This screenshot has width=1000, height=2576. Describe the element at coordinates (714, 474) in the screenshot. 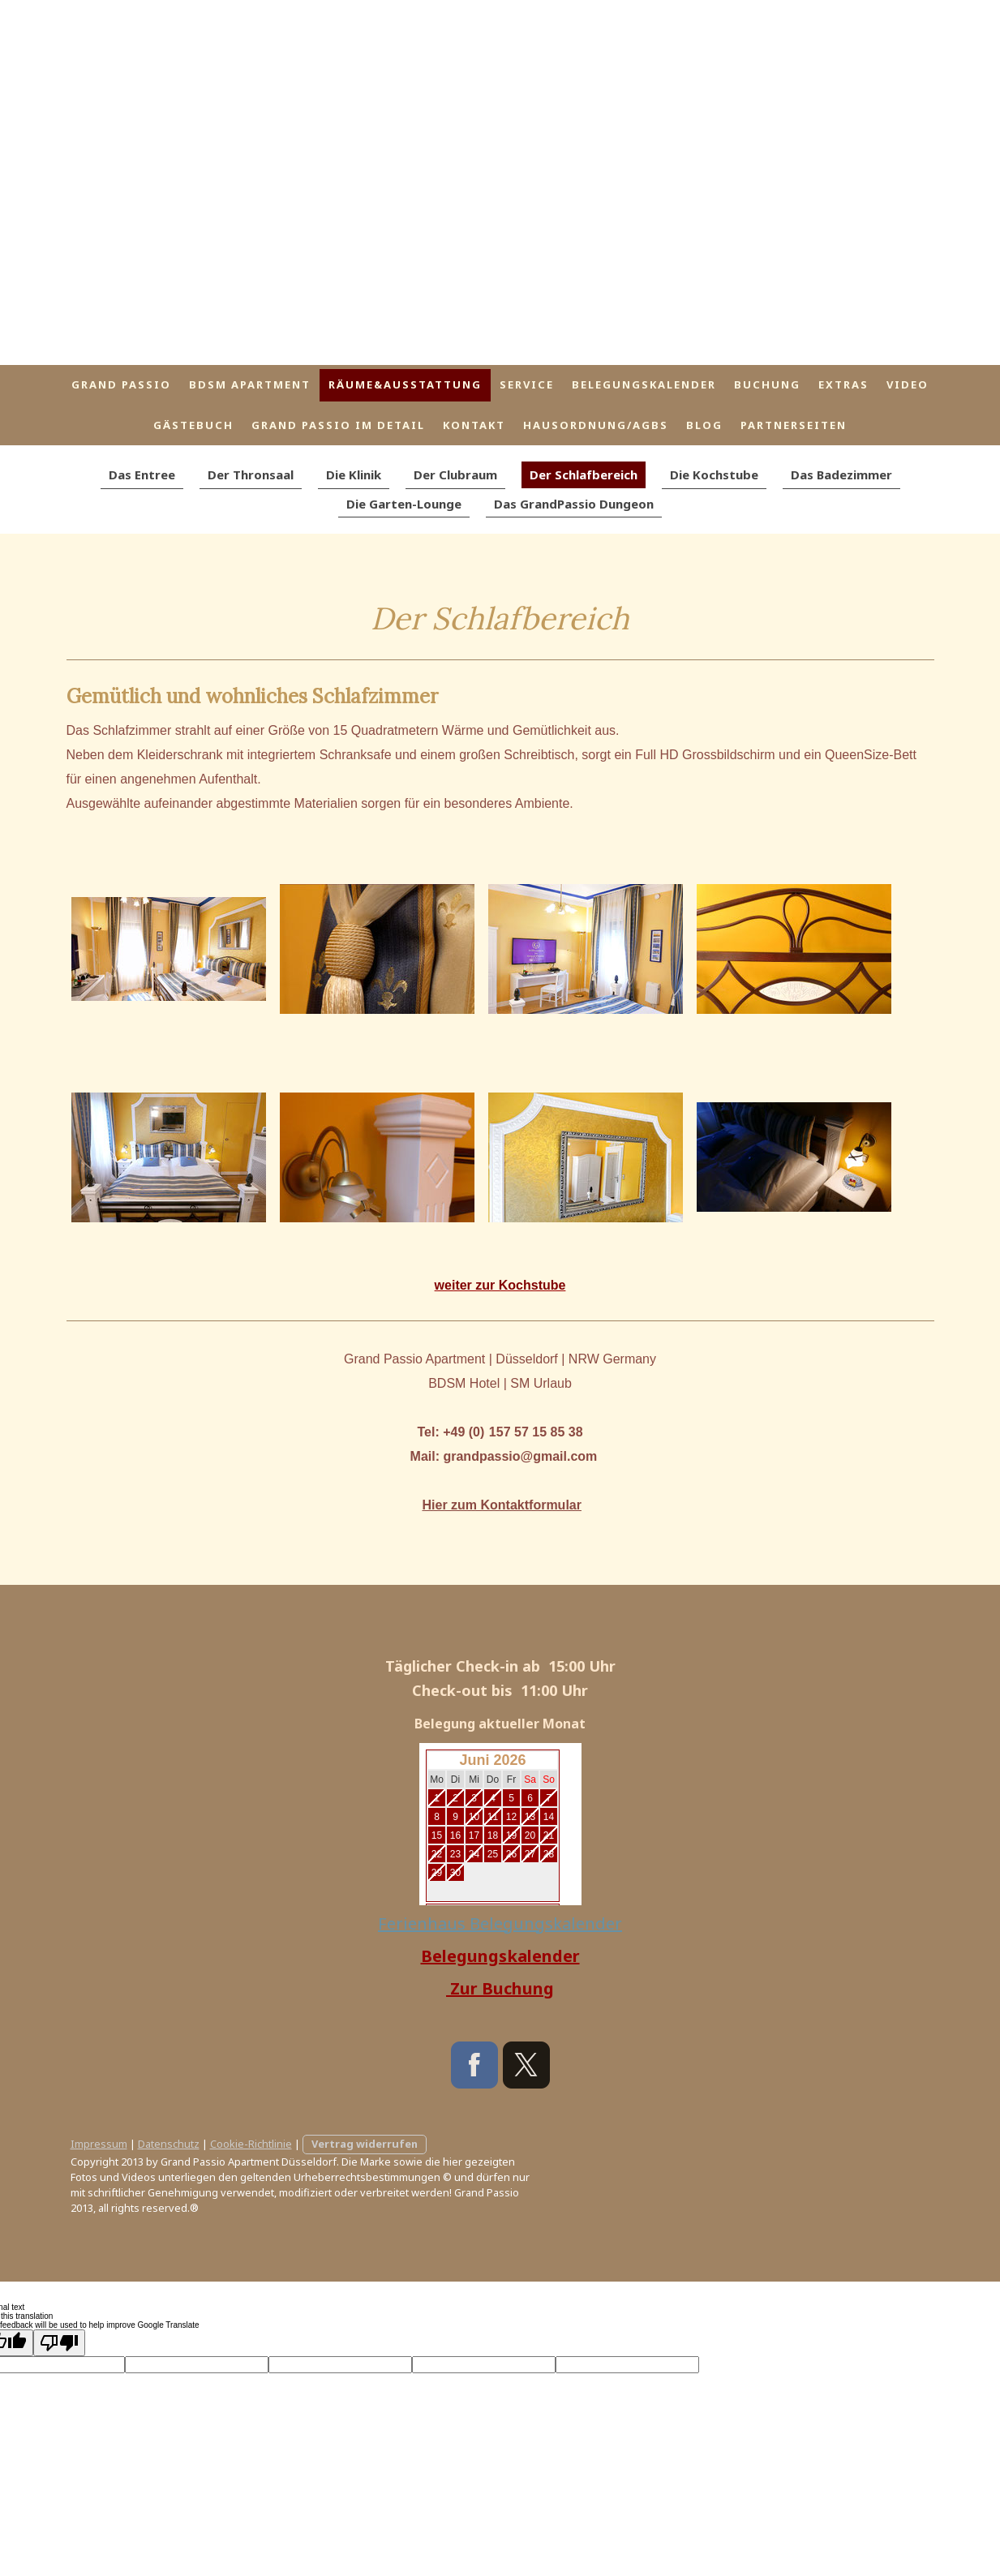

I see `Die Kochstube` at that location.